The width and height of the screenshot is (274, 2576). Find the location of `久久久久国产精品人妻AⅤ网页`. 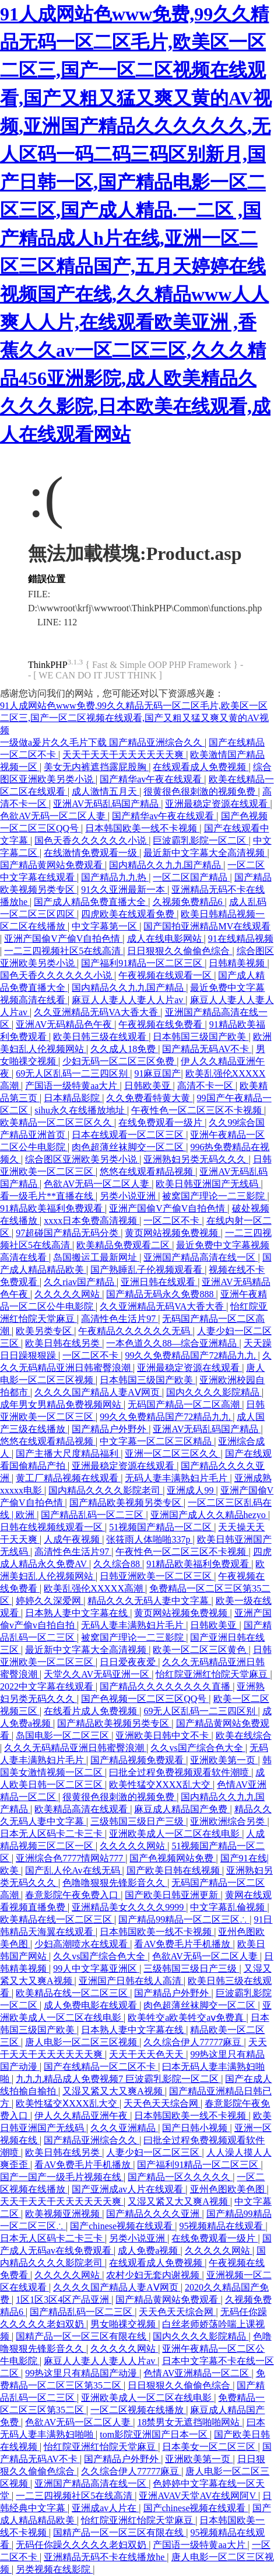

久久久久国产精品人妻AⅤ网页 is located at coordinates (98, 1392).